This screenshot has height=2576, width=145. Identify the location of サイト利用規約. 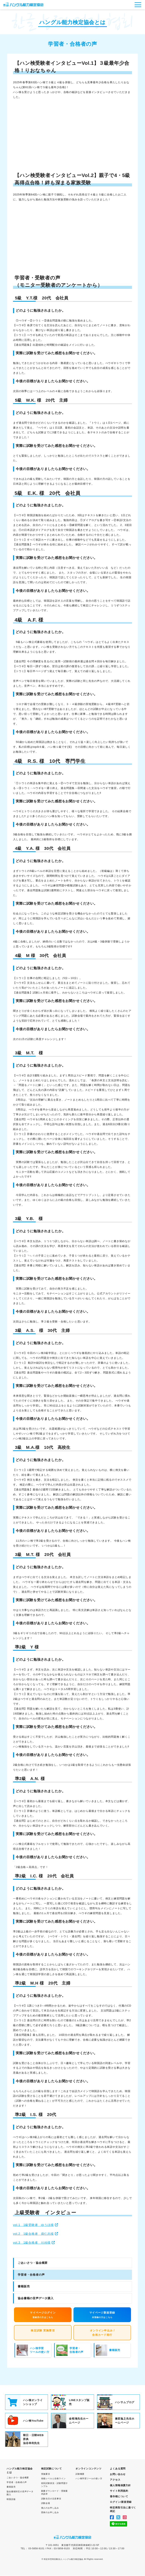
(119, 2491).